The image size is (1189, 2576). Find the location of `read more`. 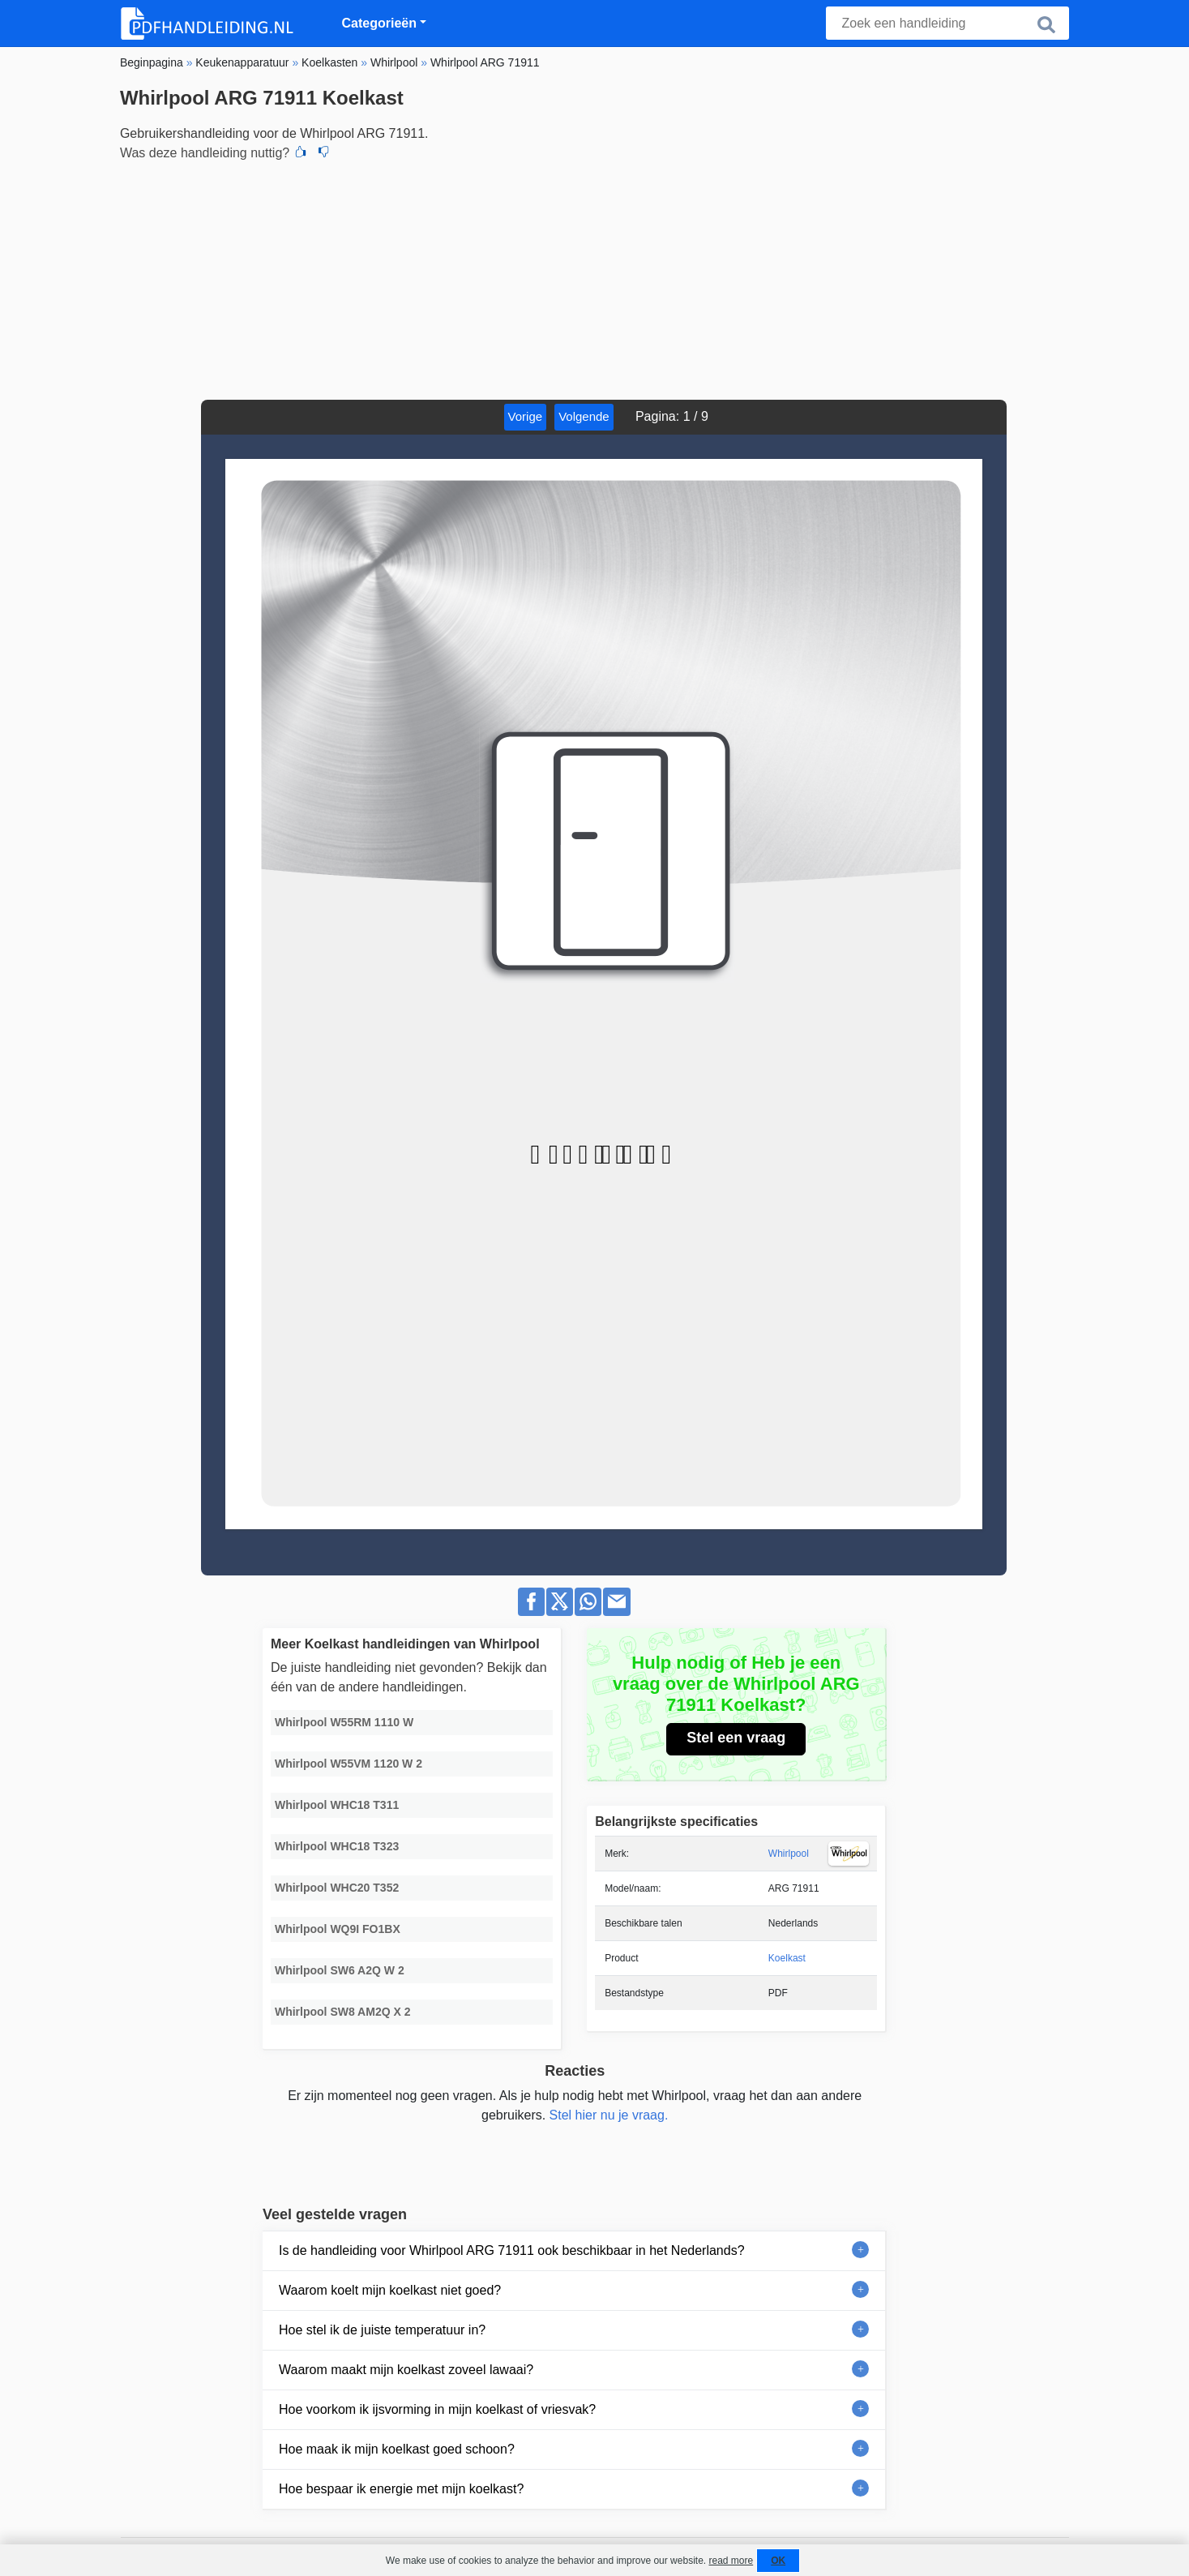

read more is located at coordinates (730, 2560).